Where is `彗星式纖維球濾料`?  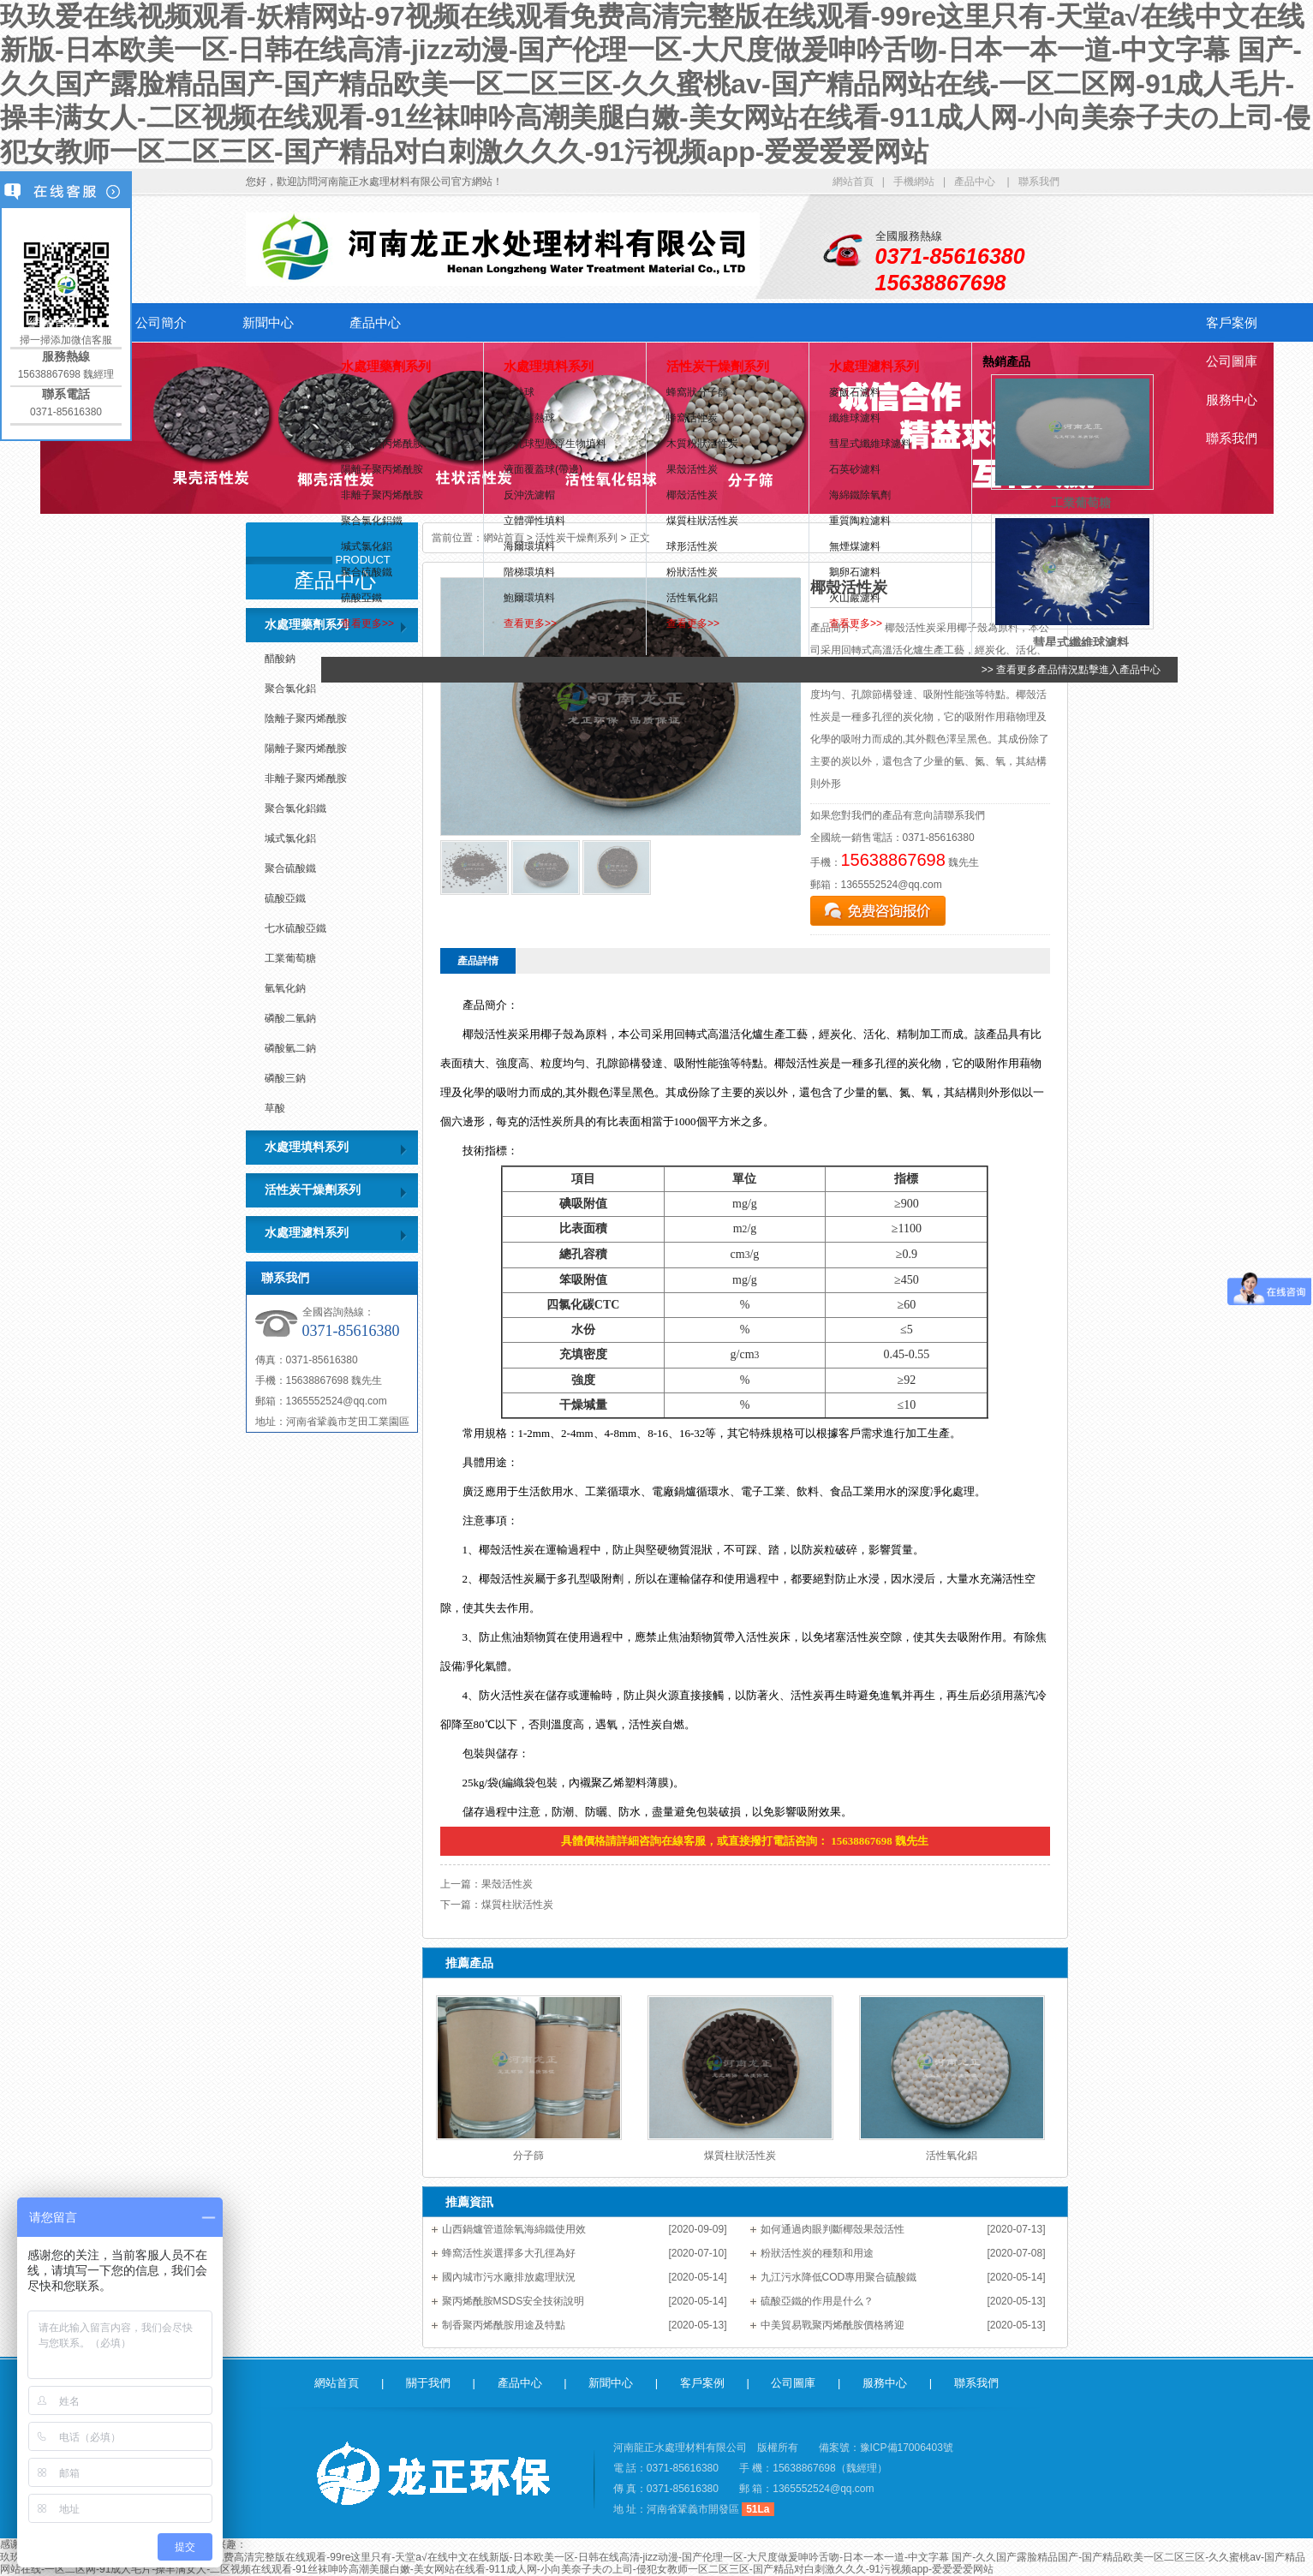 彗星式纖維球濾料 is located at coordinates (870, 444).